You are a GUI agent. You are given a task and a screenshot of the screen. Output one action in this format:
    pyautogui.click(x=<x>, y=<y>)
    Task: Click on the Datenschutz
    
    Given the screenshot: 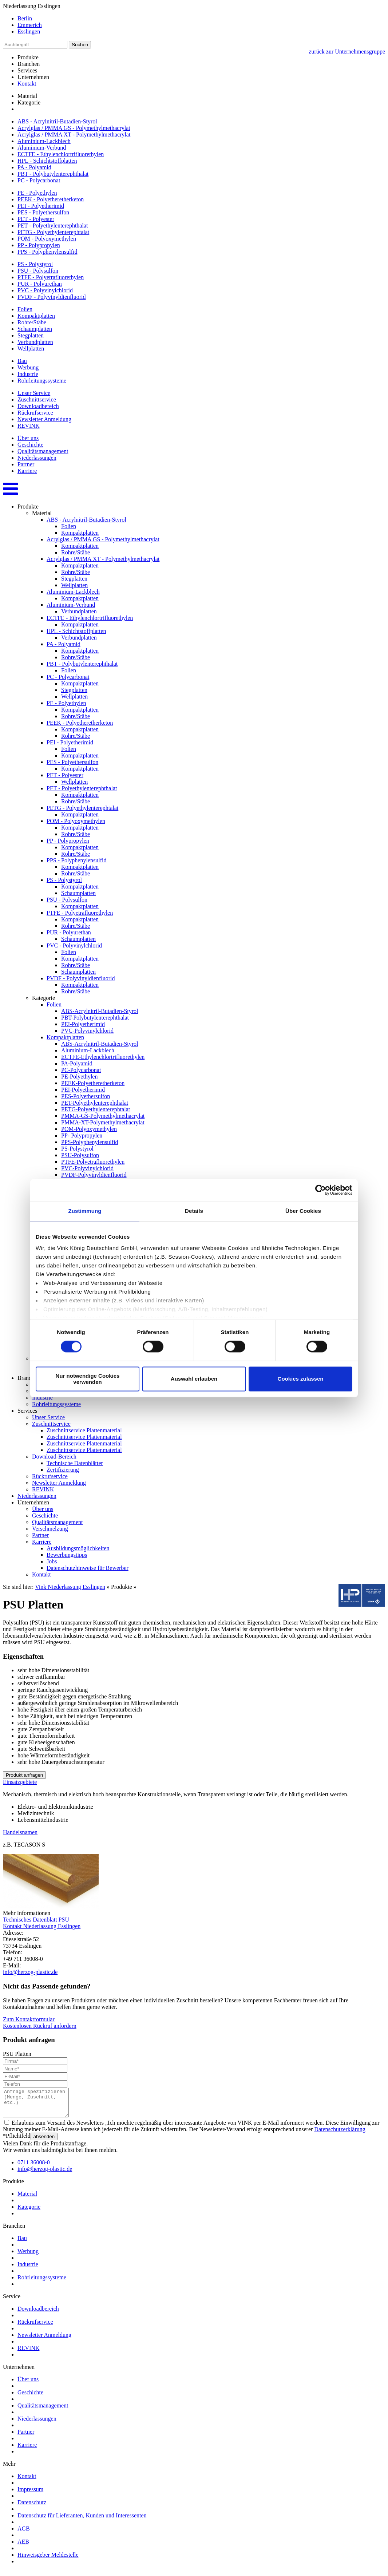 What is the action you would take?
    pyautogui.click(x=31, y=2508)
    